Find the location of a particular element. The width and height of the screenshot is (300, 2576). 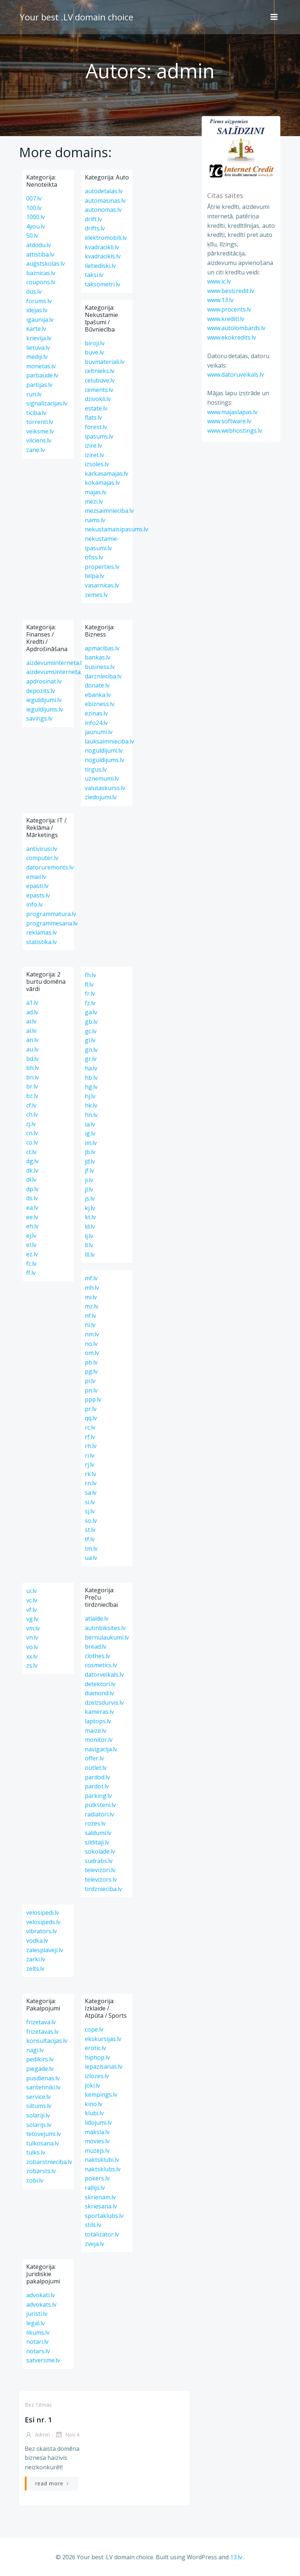

kokamajas.lv is located at coordinates (102, 483).